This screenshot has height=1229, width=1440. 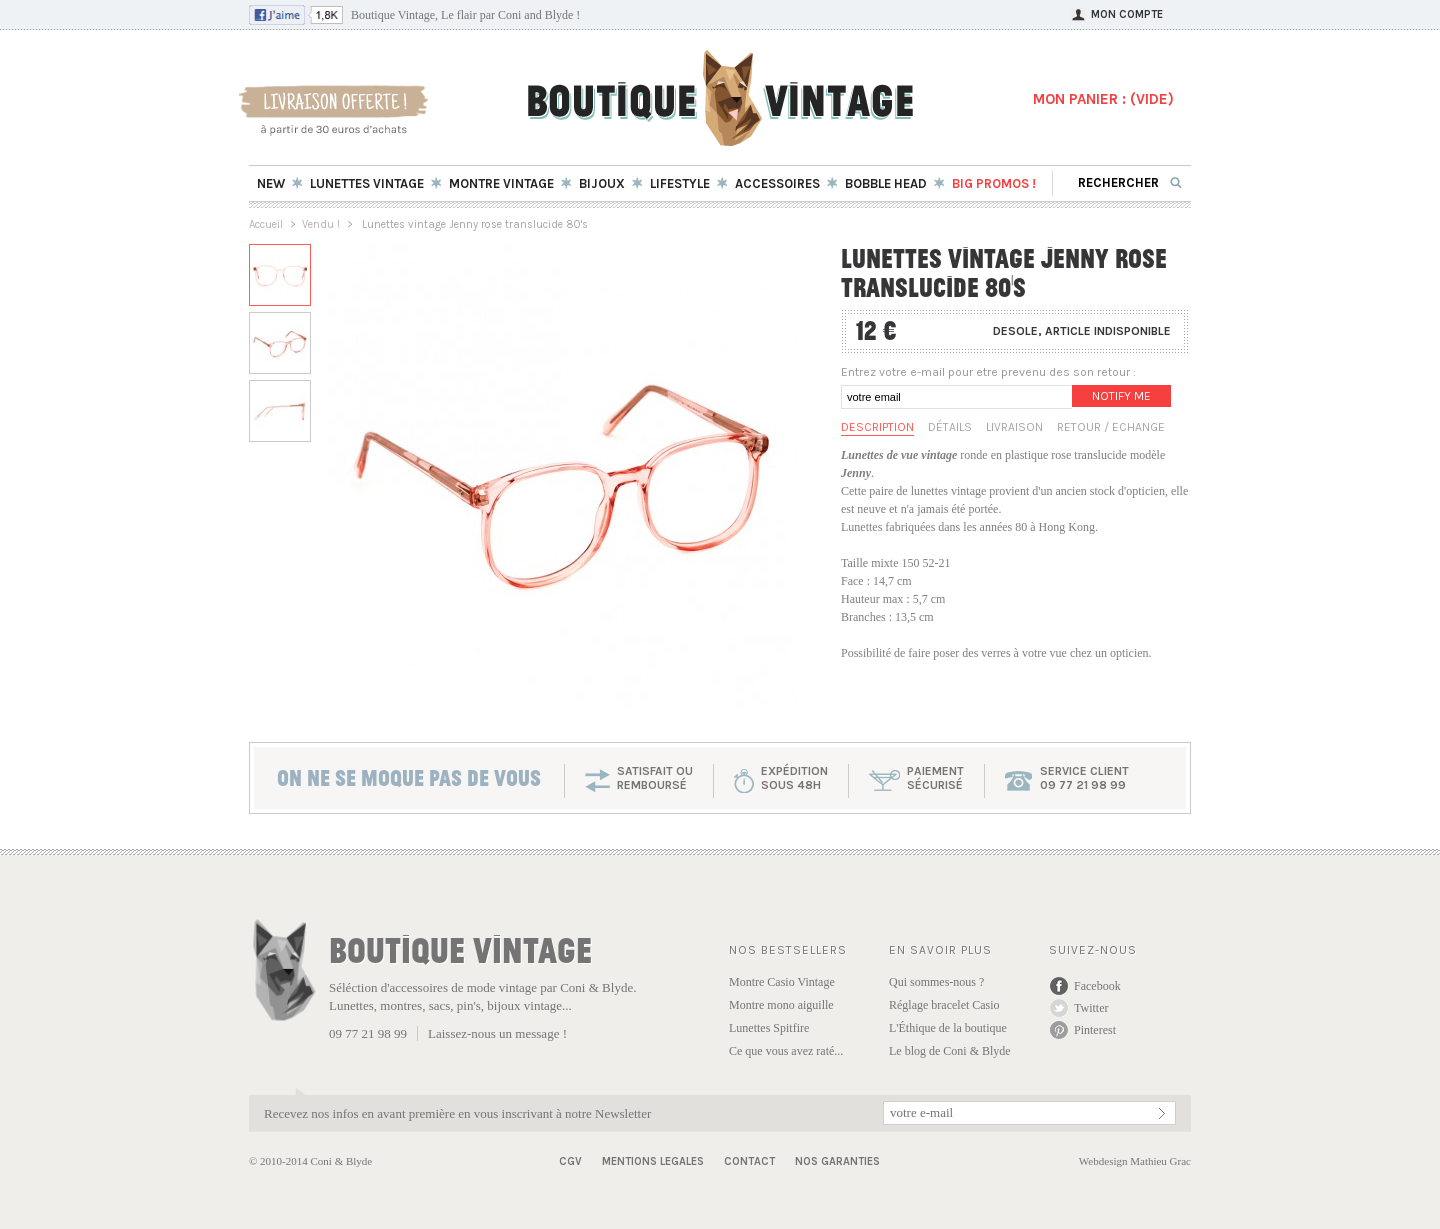 What do you see at coordinates (321, 224) in the screenshot?
I see `Vendu !` at bounding box center [321, 224].